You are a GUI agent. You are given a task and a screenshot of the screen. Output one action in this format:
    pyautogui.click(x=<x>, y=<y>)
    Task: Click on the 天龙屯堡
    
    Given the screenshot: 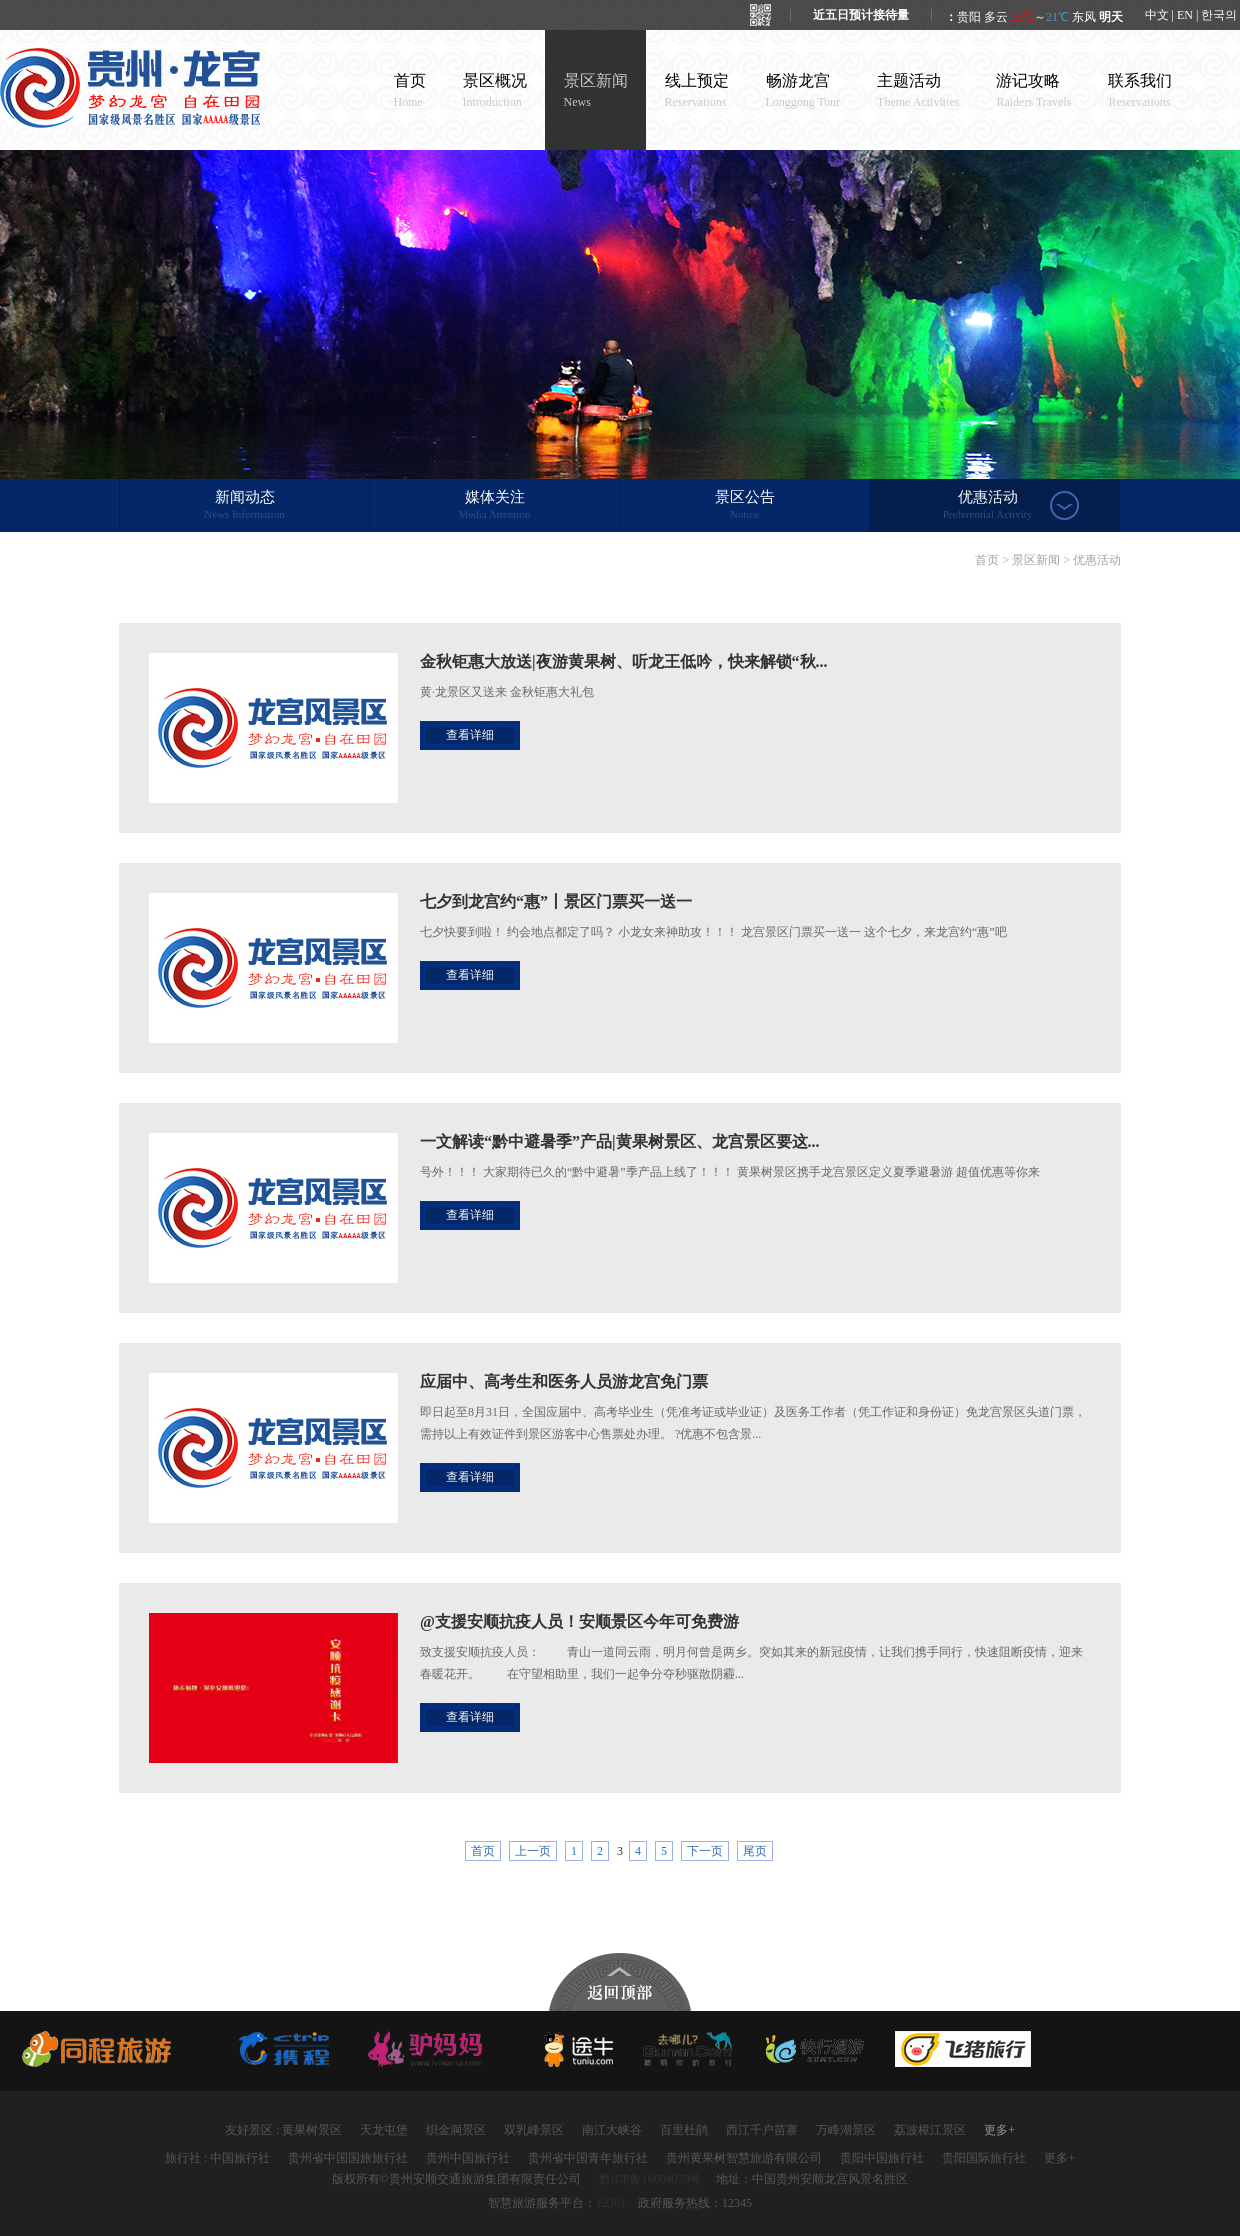 What is the action you would take?
    pyautogui.click(x=384, y=2130)
    